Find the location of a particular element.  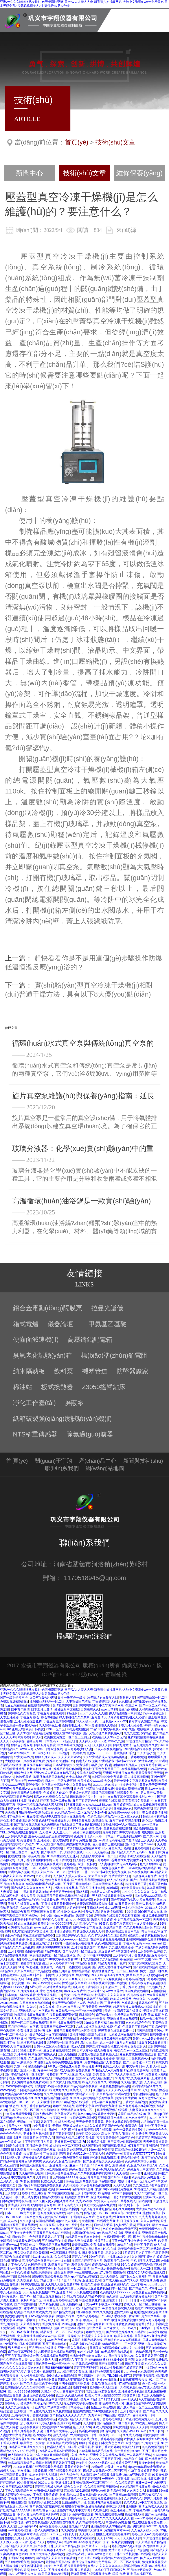

日本阿v免费观看视2018 is located at coordinates (105, 2371).